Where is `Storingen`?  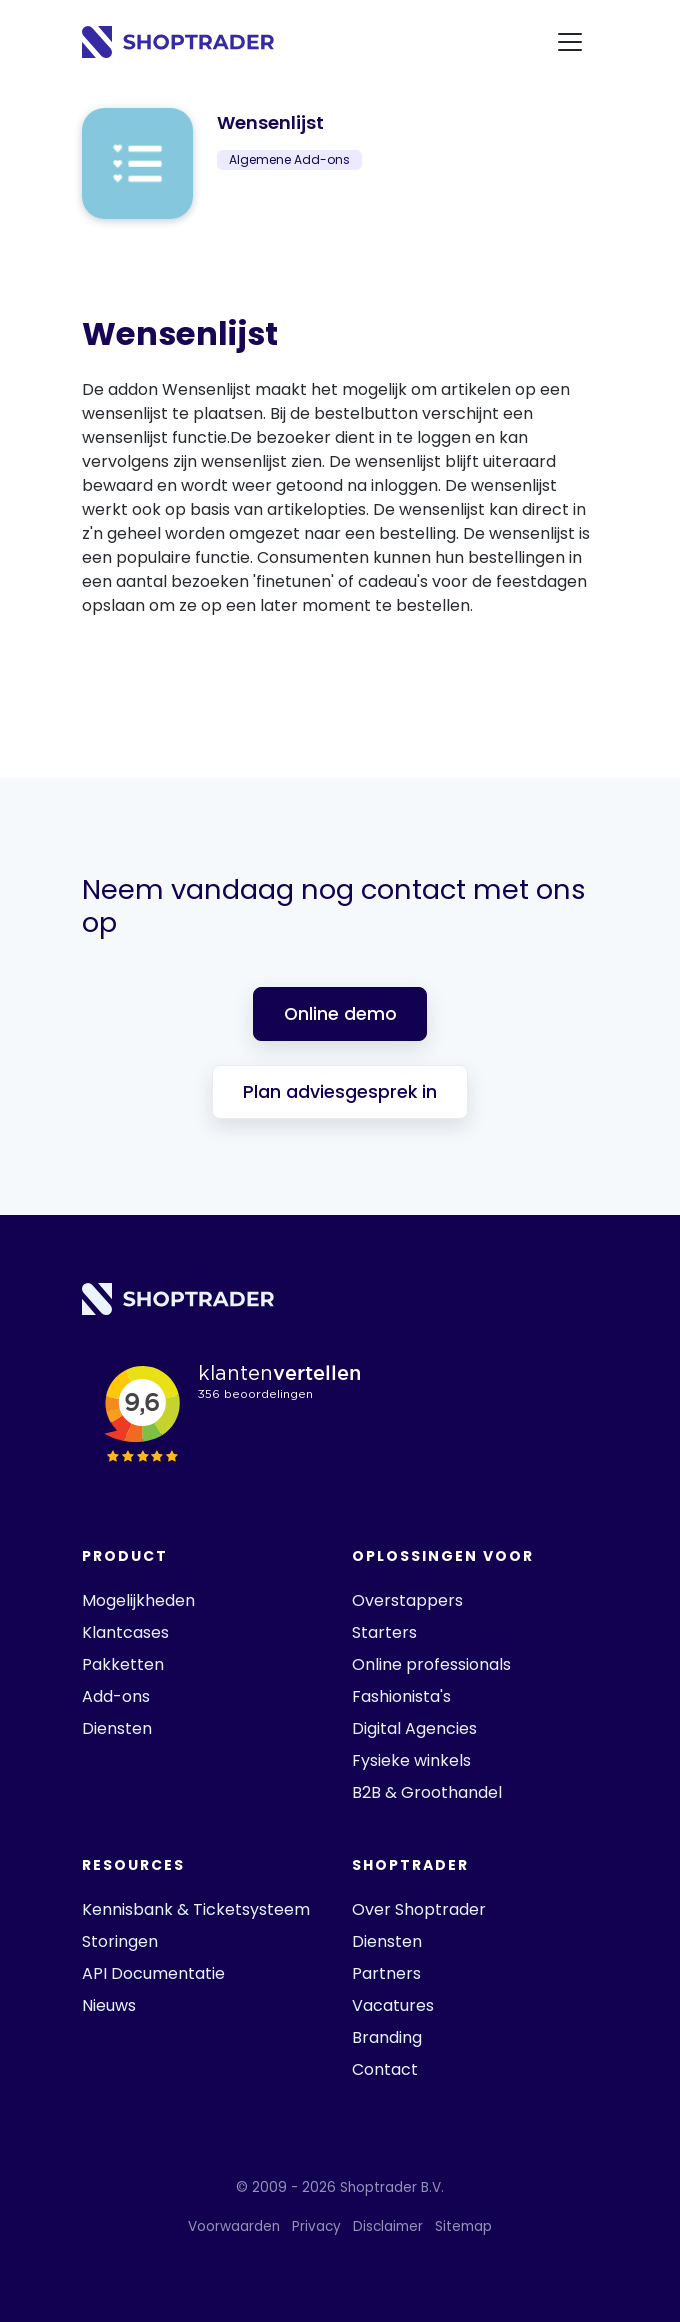 Storingen is located at coordinates (120, 1941).